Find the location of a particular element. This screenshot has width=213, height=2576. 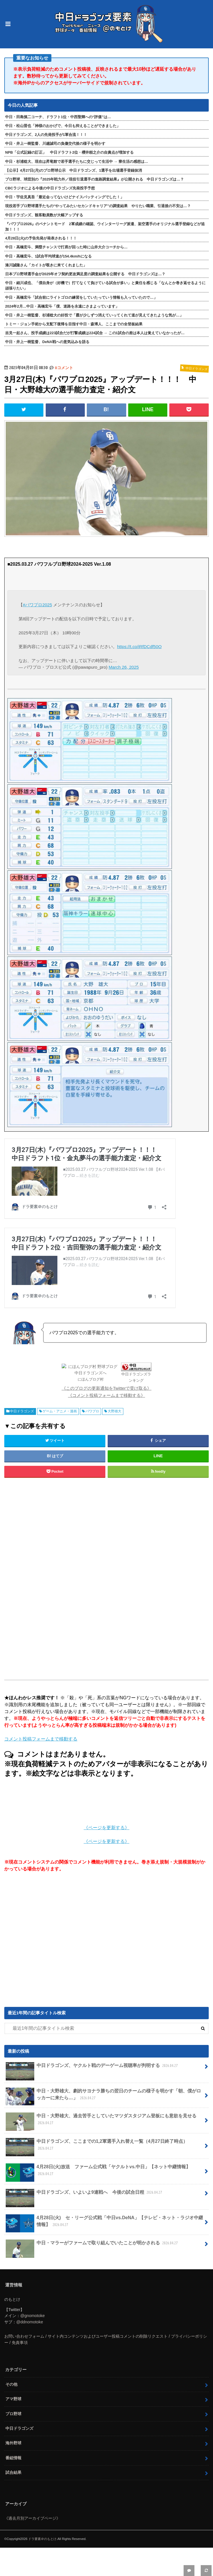

《過去月別アーカイブページ》 is located at coordinates (32, 2518).